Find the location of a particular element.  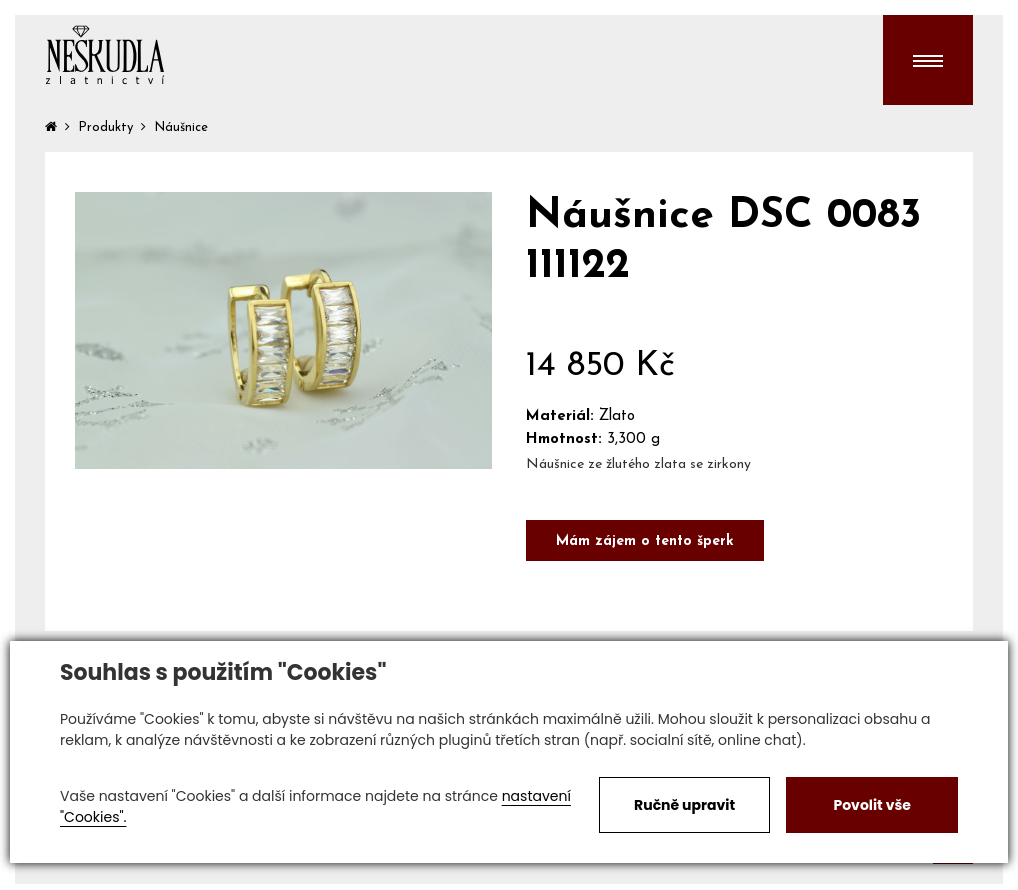

Ručně upravit is located at coordinates (684, 805).